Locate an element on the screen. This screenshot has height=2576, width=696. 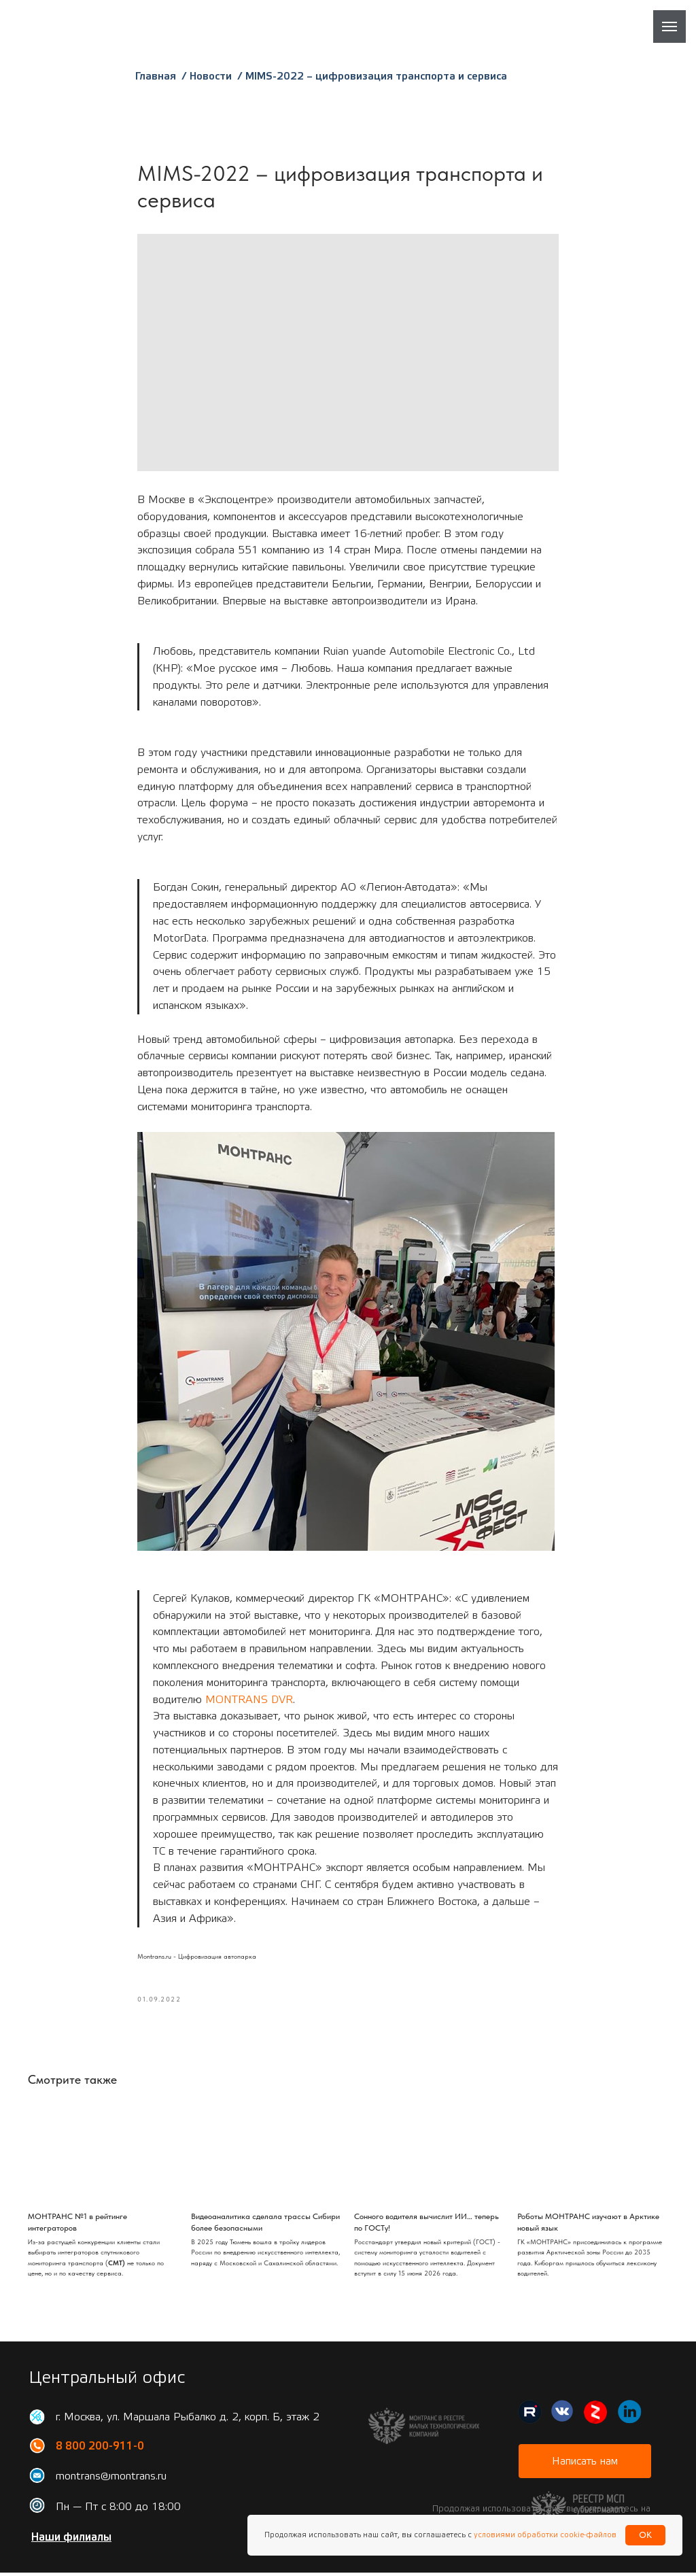
8 800 200-911-0 is located at coordinates (100, 2449).